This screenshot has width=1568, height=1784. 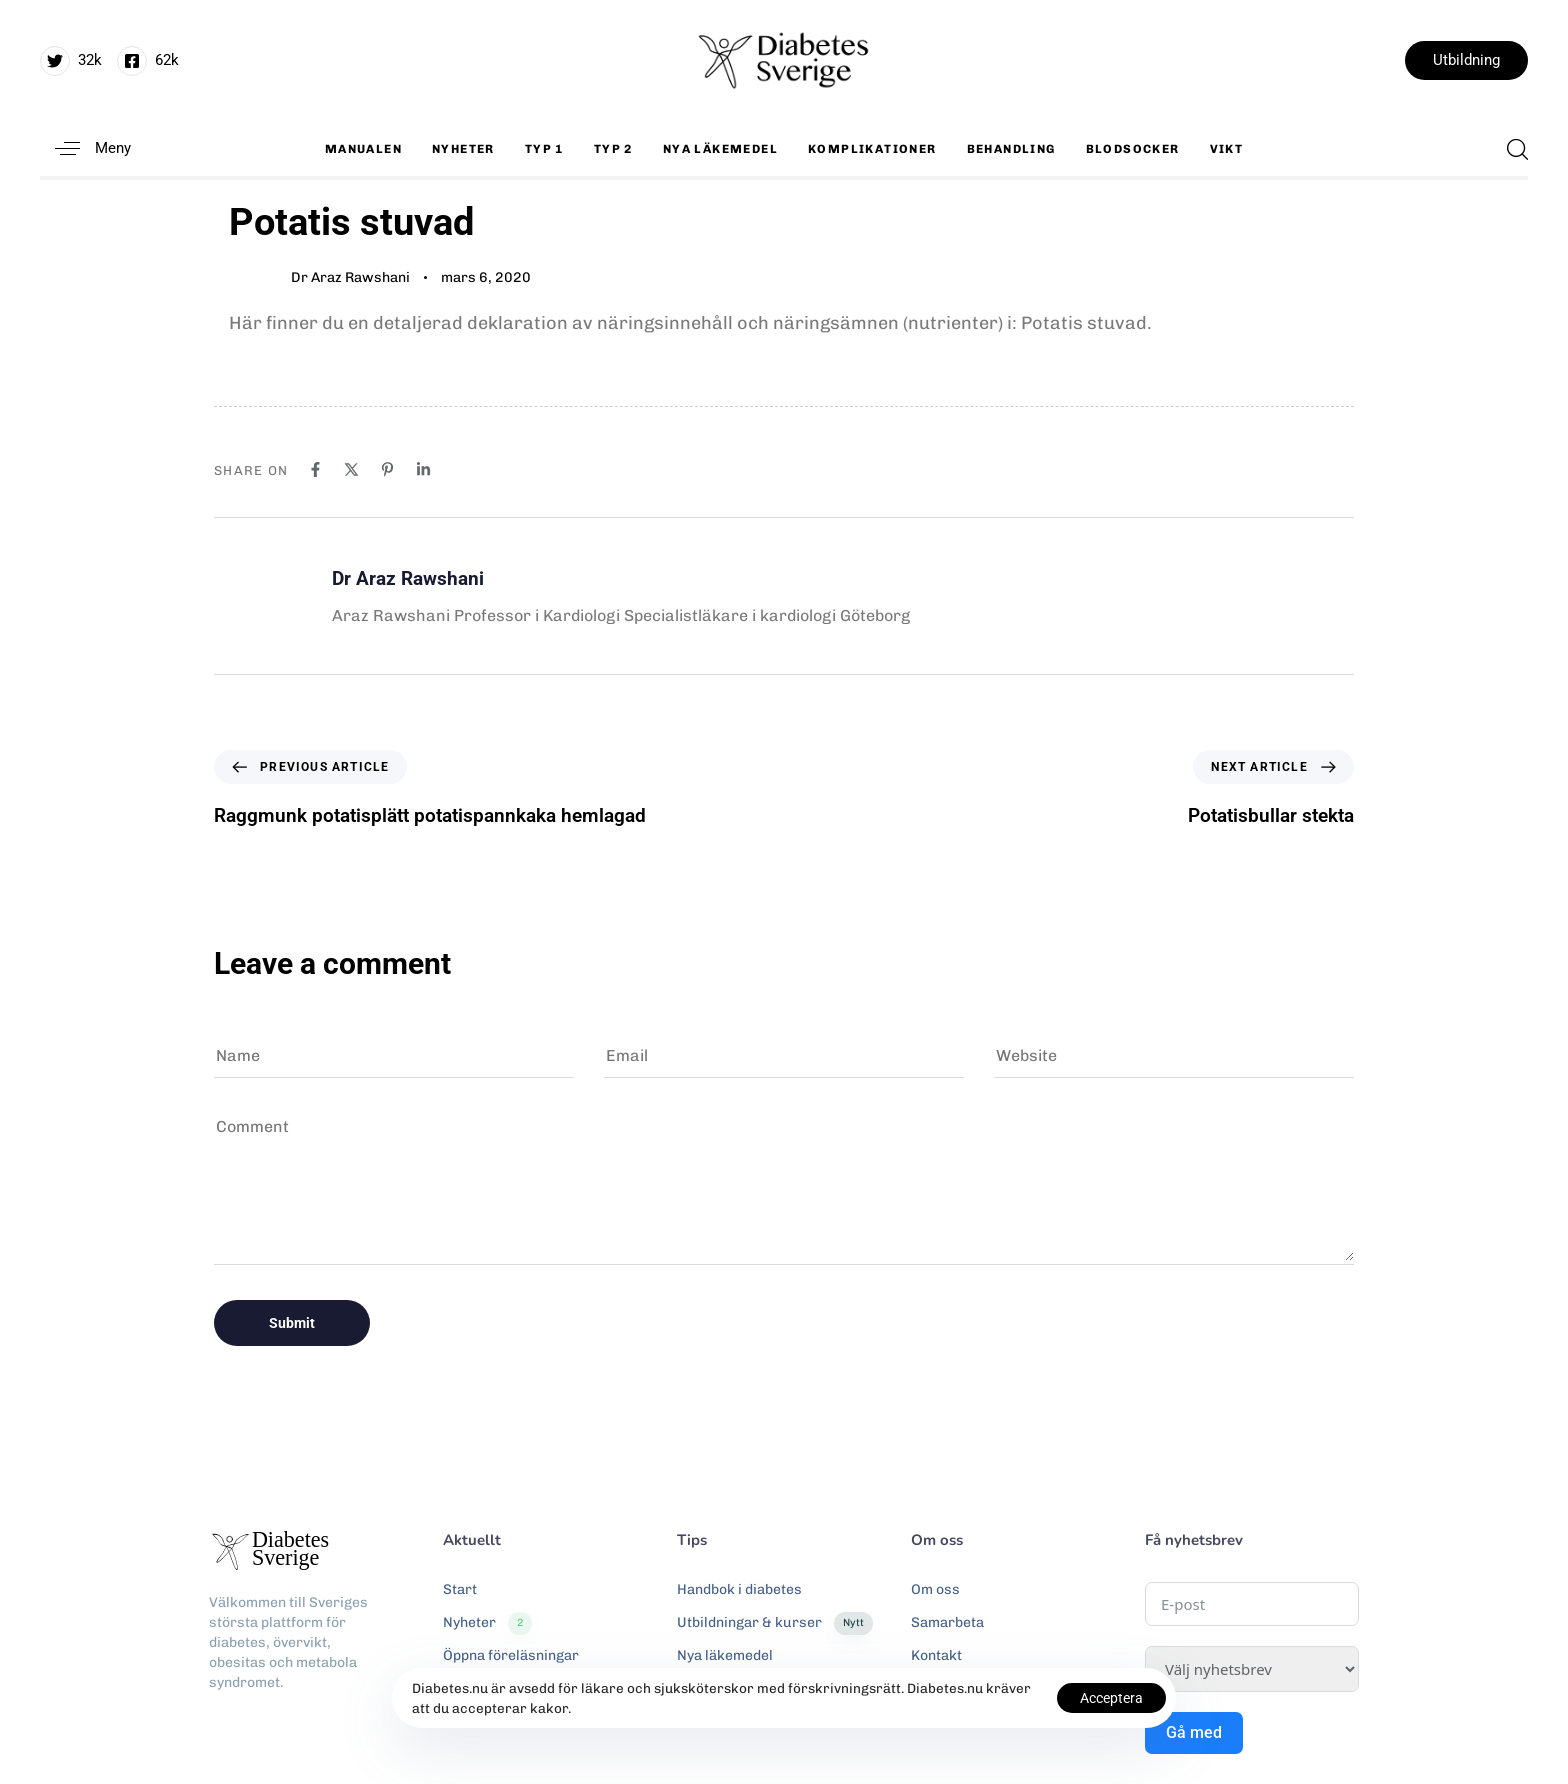 What do you see at coordinates (613, 149) in the screenshot?
I see `Typ 2` at bounding box center [613, 149].